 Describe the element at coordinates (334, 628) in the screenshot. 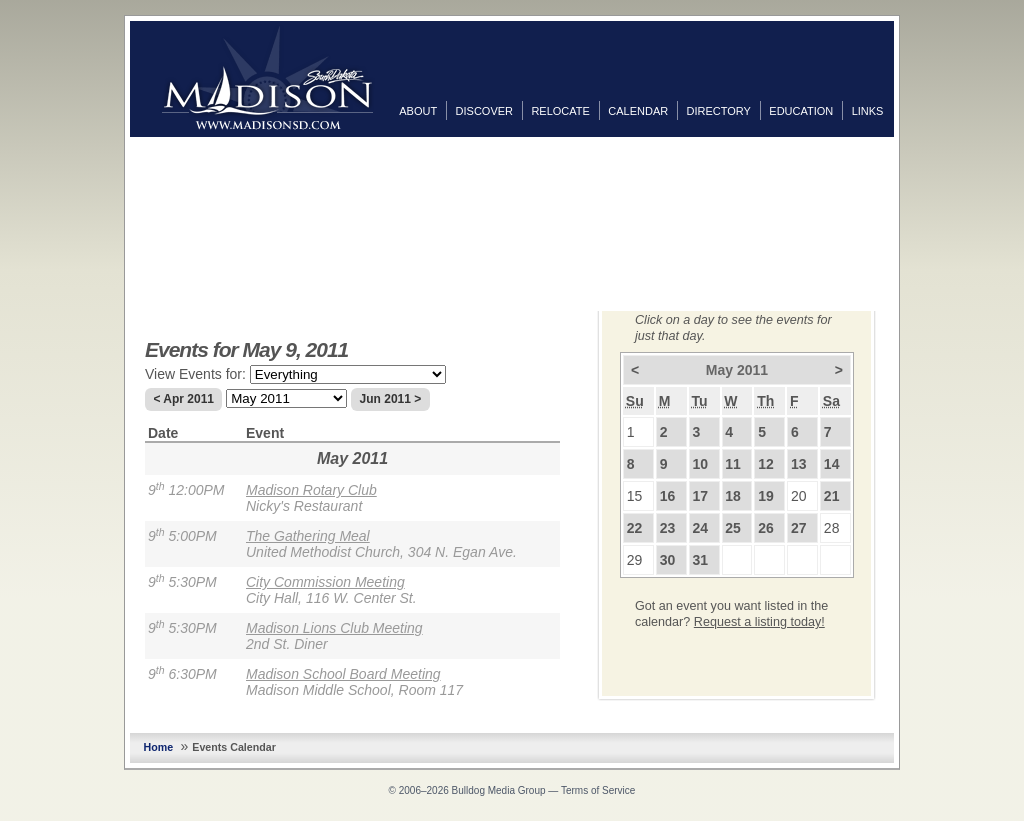

I see `Madison Lions Club Meeting` at that location.